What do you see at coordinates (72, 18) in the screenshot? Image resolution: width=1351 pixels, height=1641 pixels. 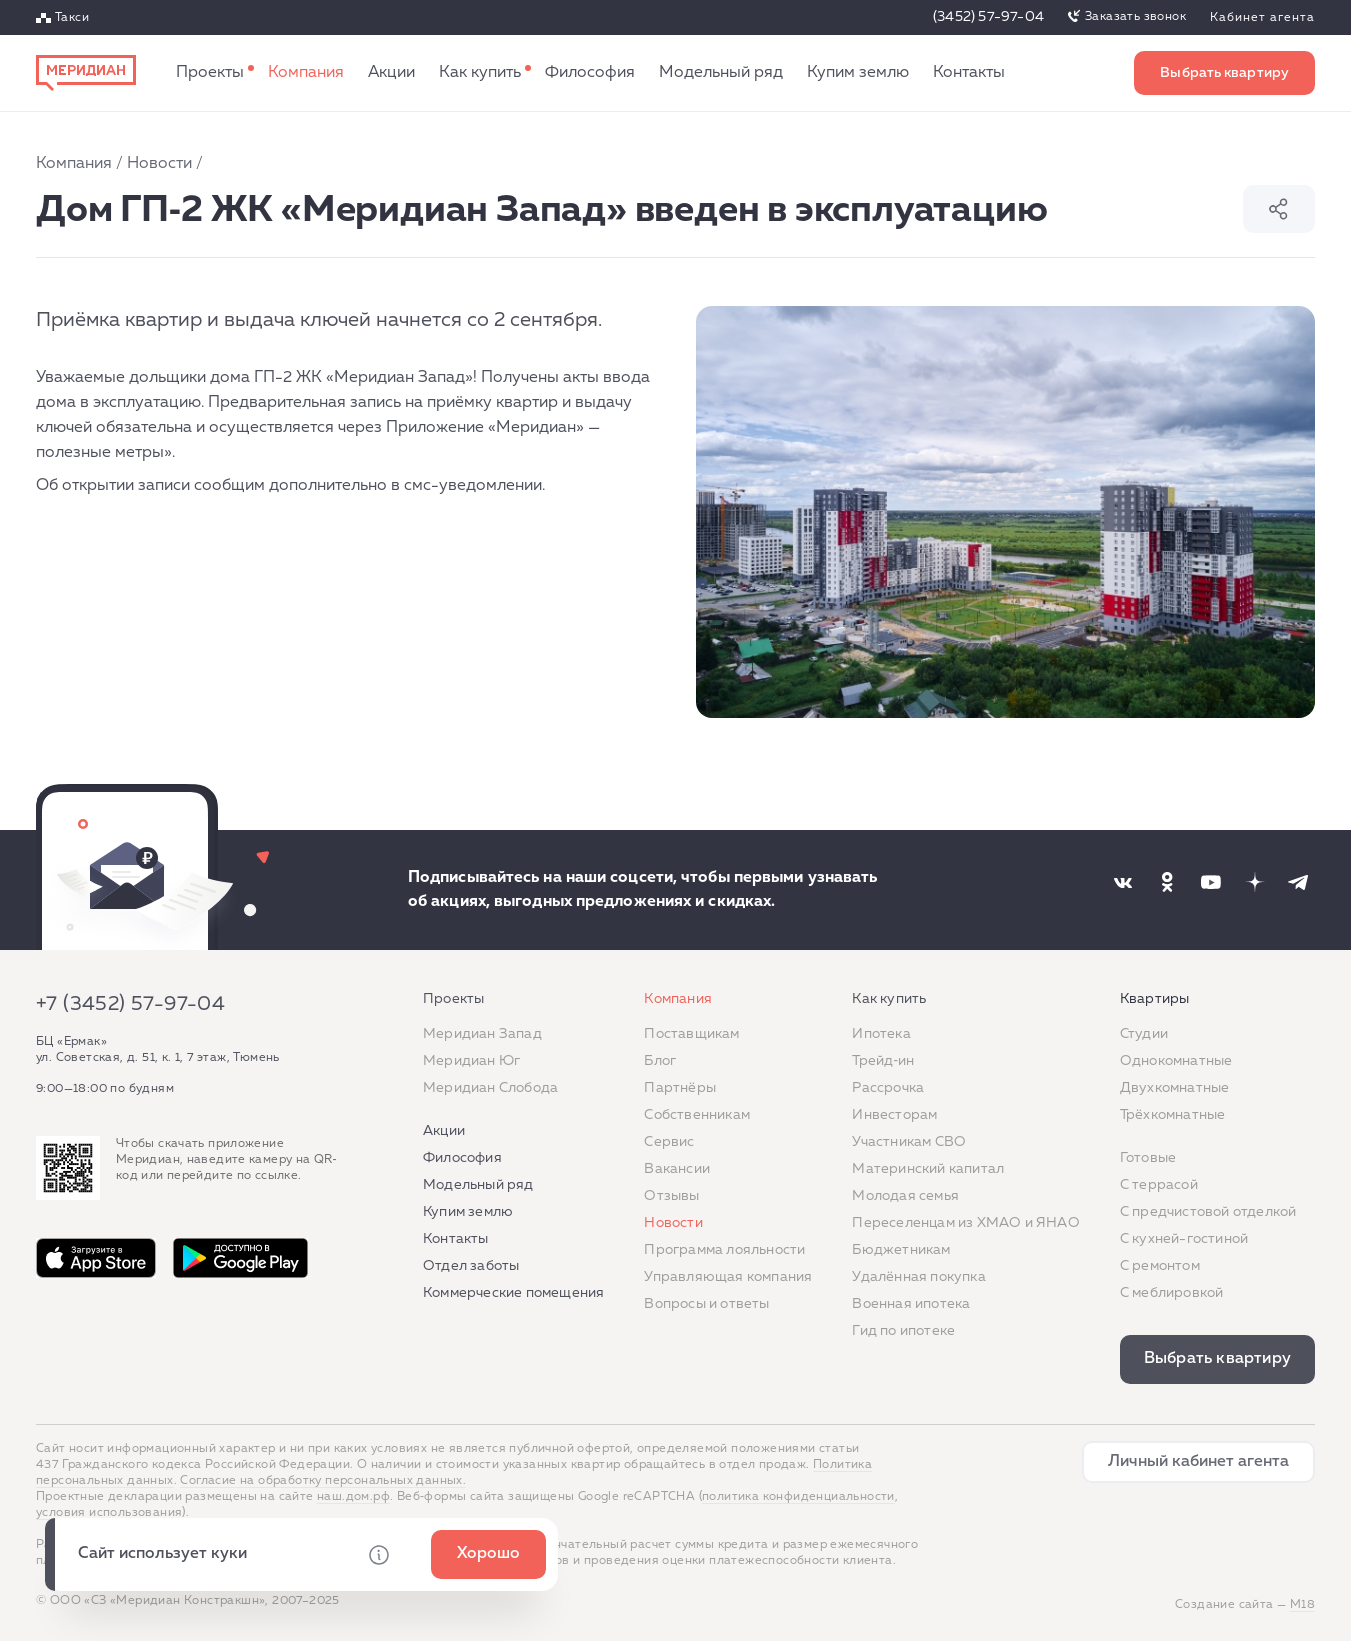 I see `Такси` at bounding box center [72, 18].